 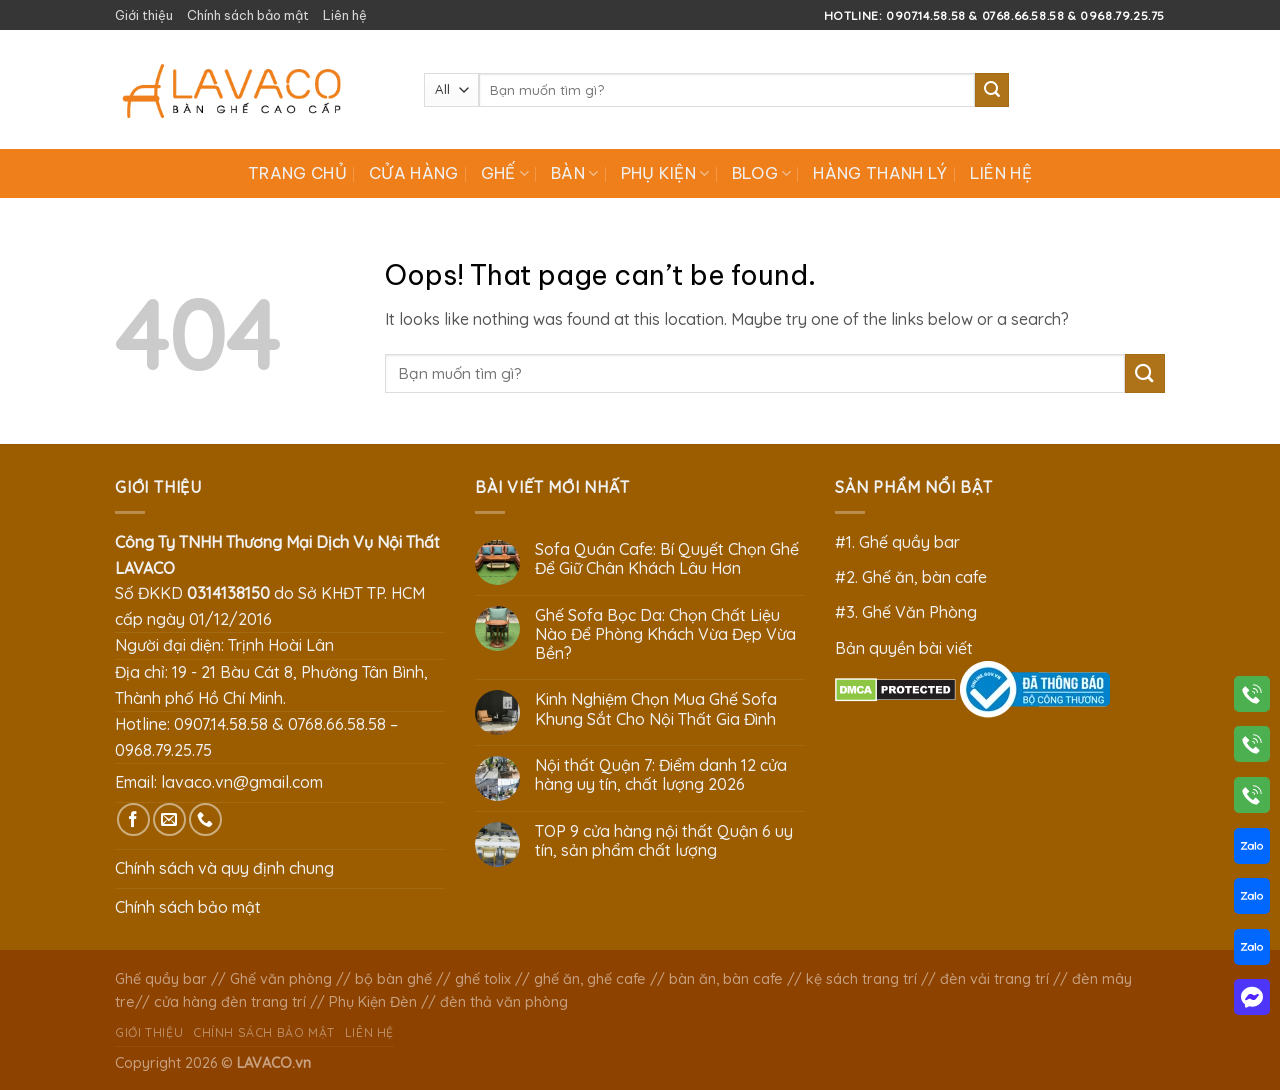 I want to click on Ghế Sofa Bọc Da: Chọn Chất Liệu Nào Để Phòng Khách Vừa Đẹp Vừa Bền?, so click(x=665, y=634).